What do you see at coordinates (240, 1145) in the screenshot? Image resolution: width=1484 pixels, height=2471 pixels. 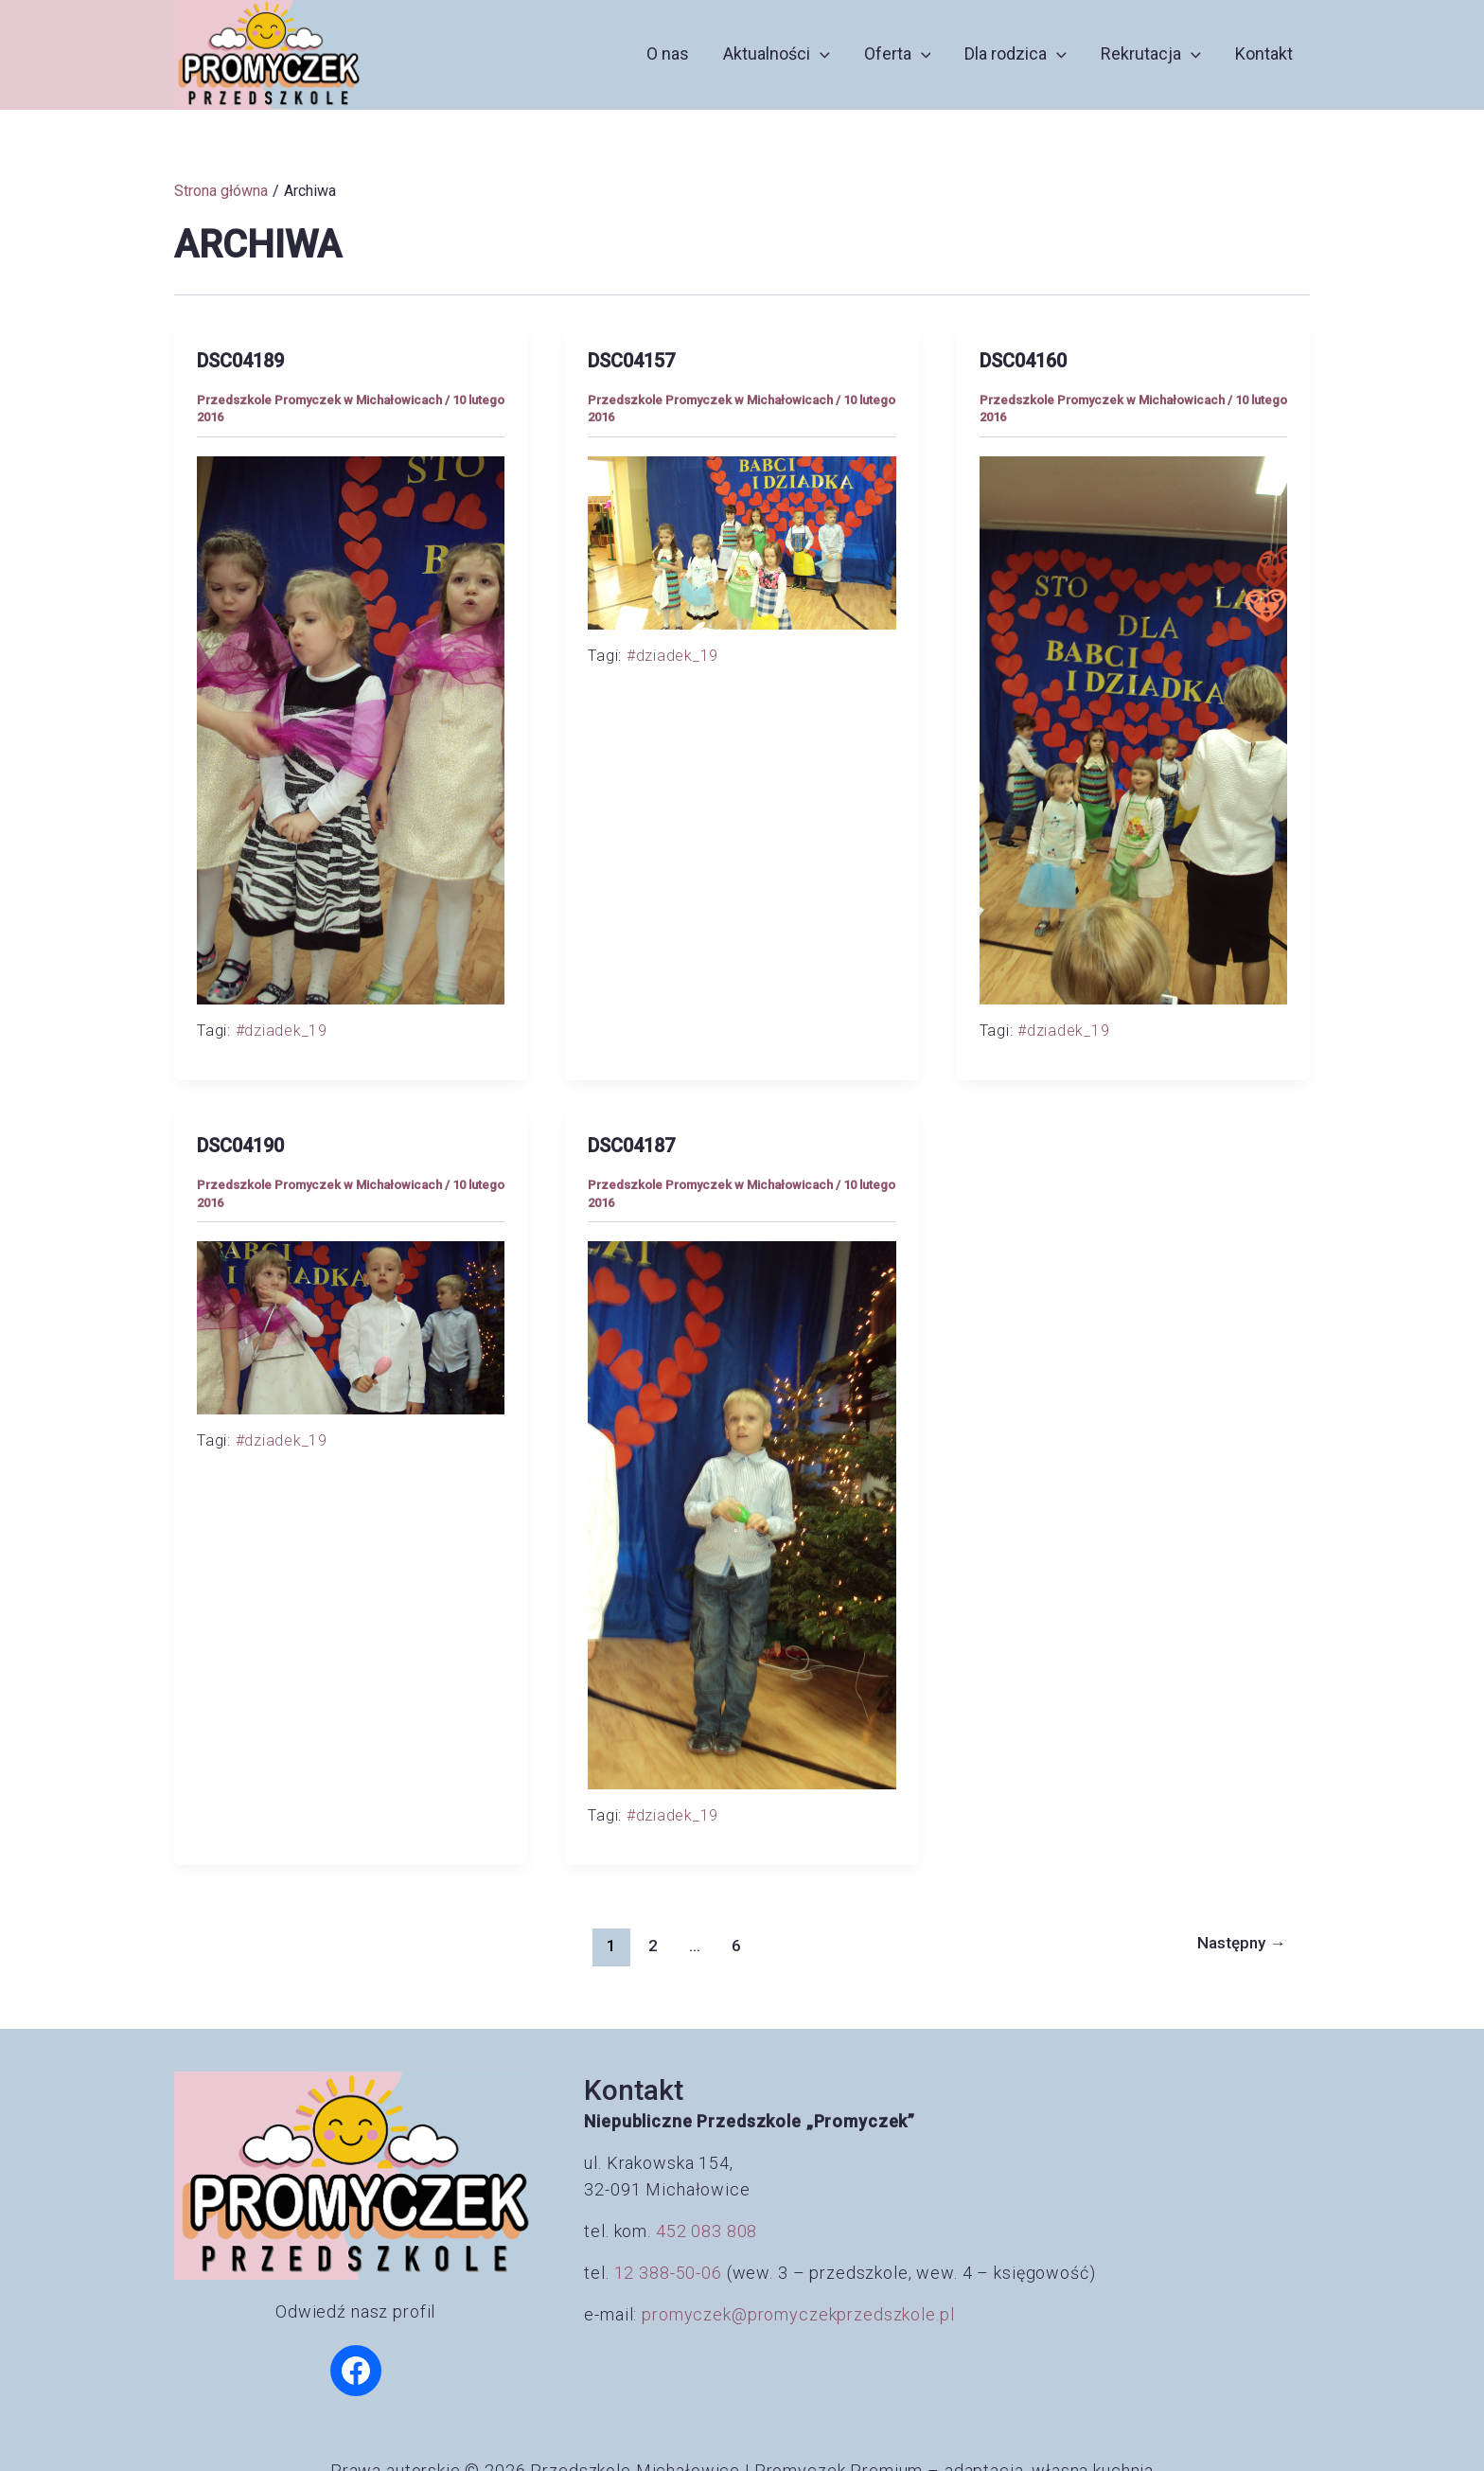 I see `DSC04190` at bounding box center [240, 1145].